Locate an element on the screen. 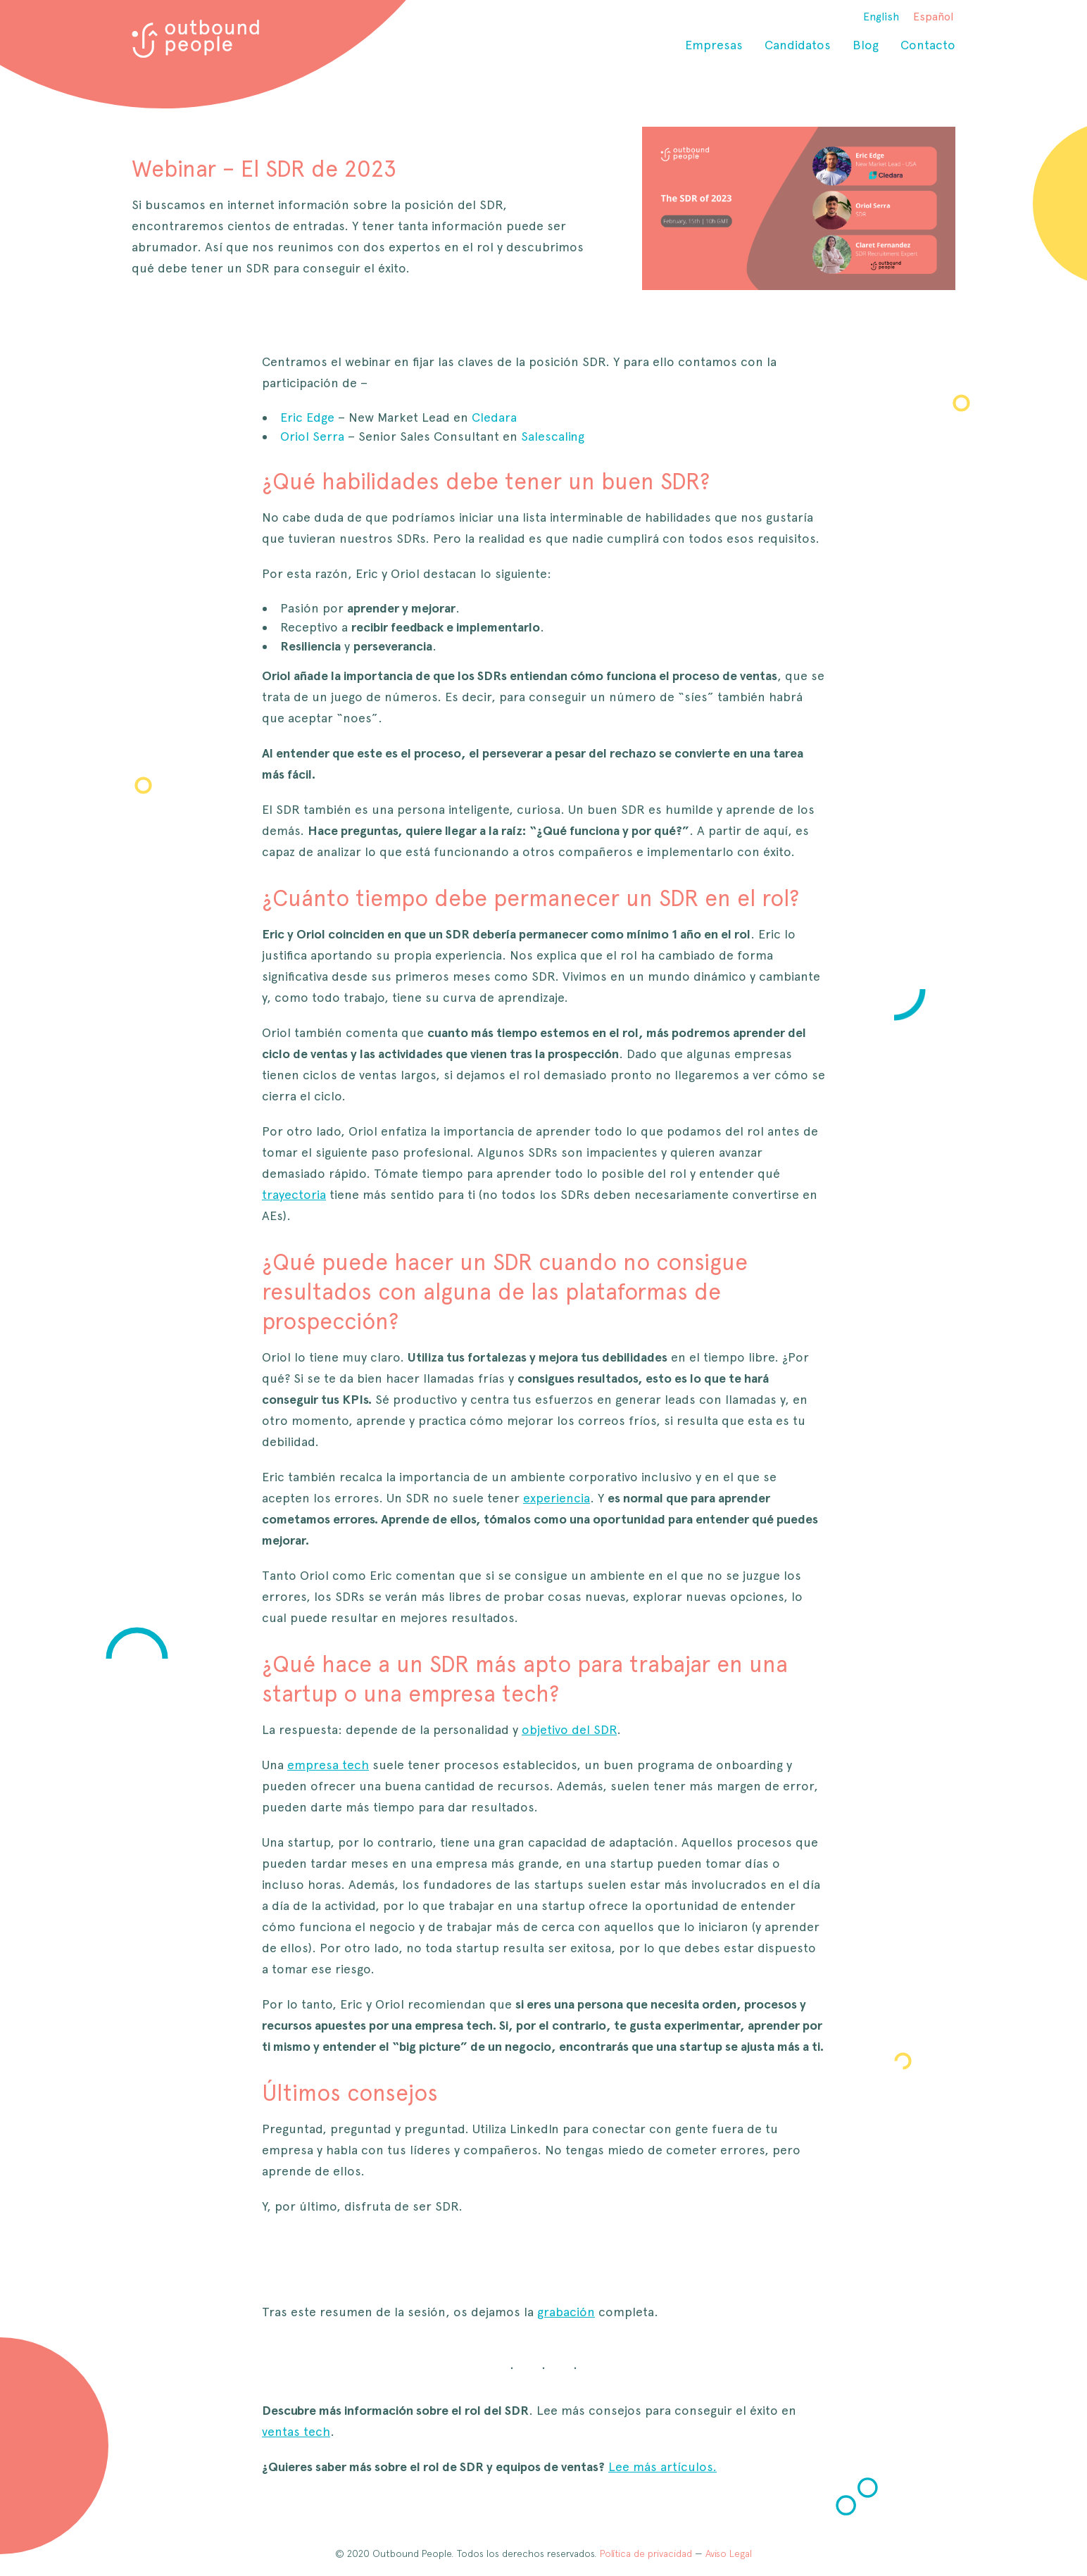 Image resolution: width=1087 pixels, height=2576 pixels. ventas tech is located at coordinates (296, 2431).